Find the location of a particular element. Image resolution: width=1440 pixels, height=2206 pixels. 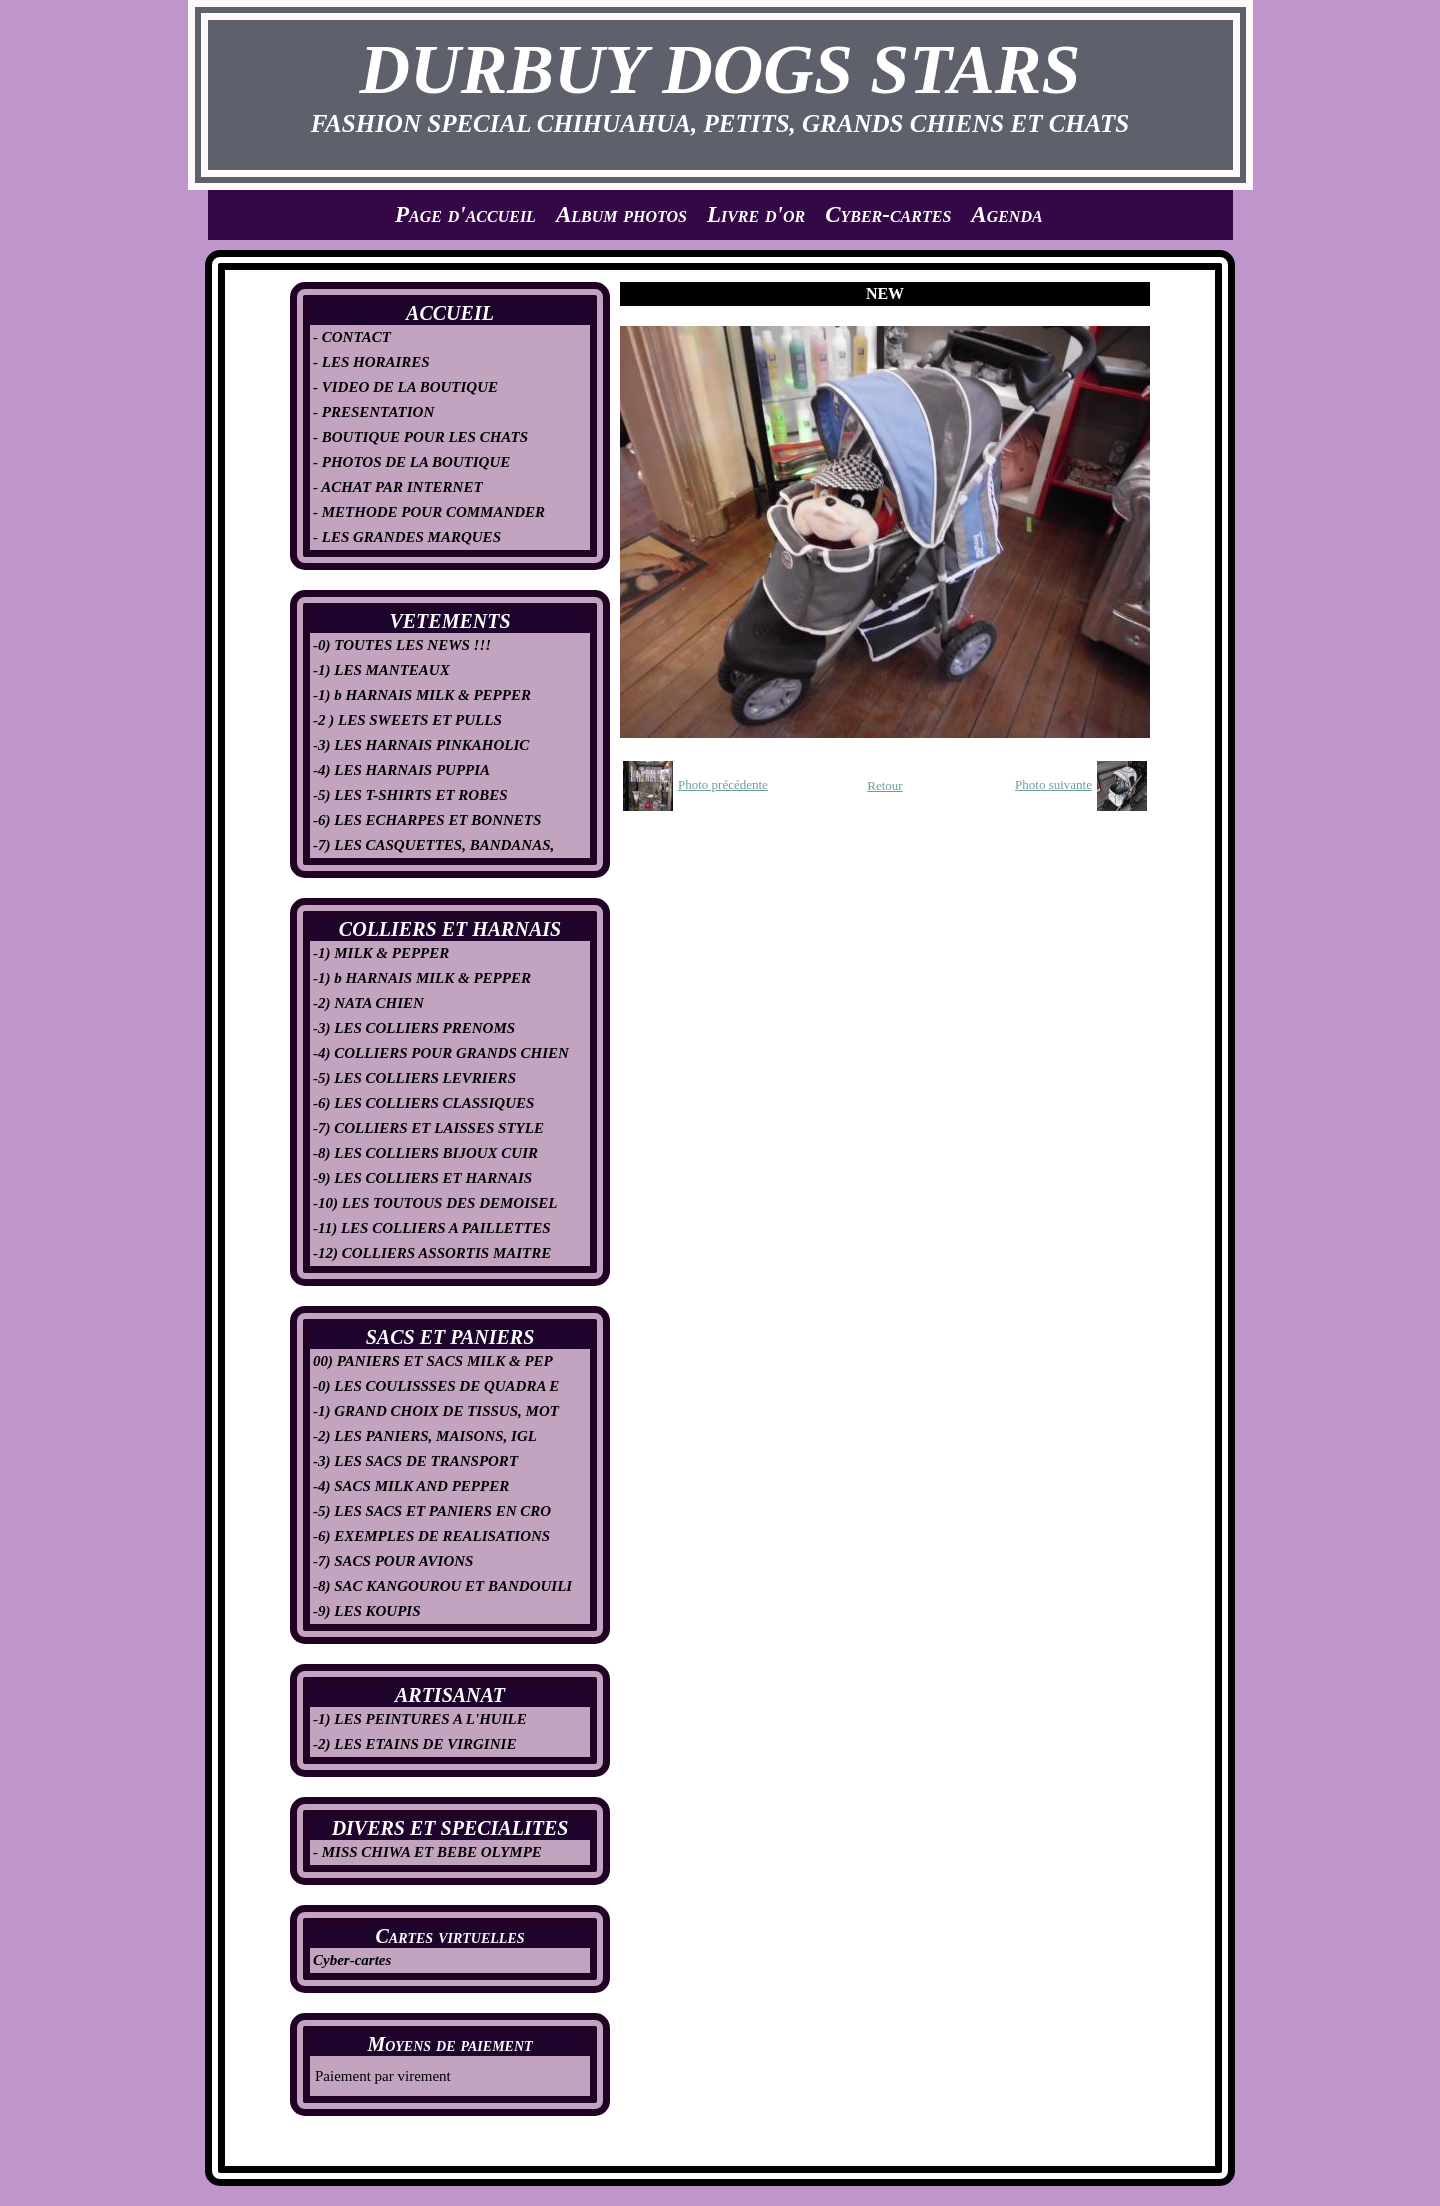

-0) LES COULISSSES DE QUADRA E is located at coordinates (436, 1386).